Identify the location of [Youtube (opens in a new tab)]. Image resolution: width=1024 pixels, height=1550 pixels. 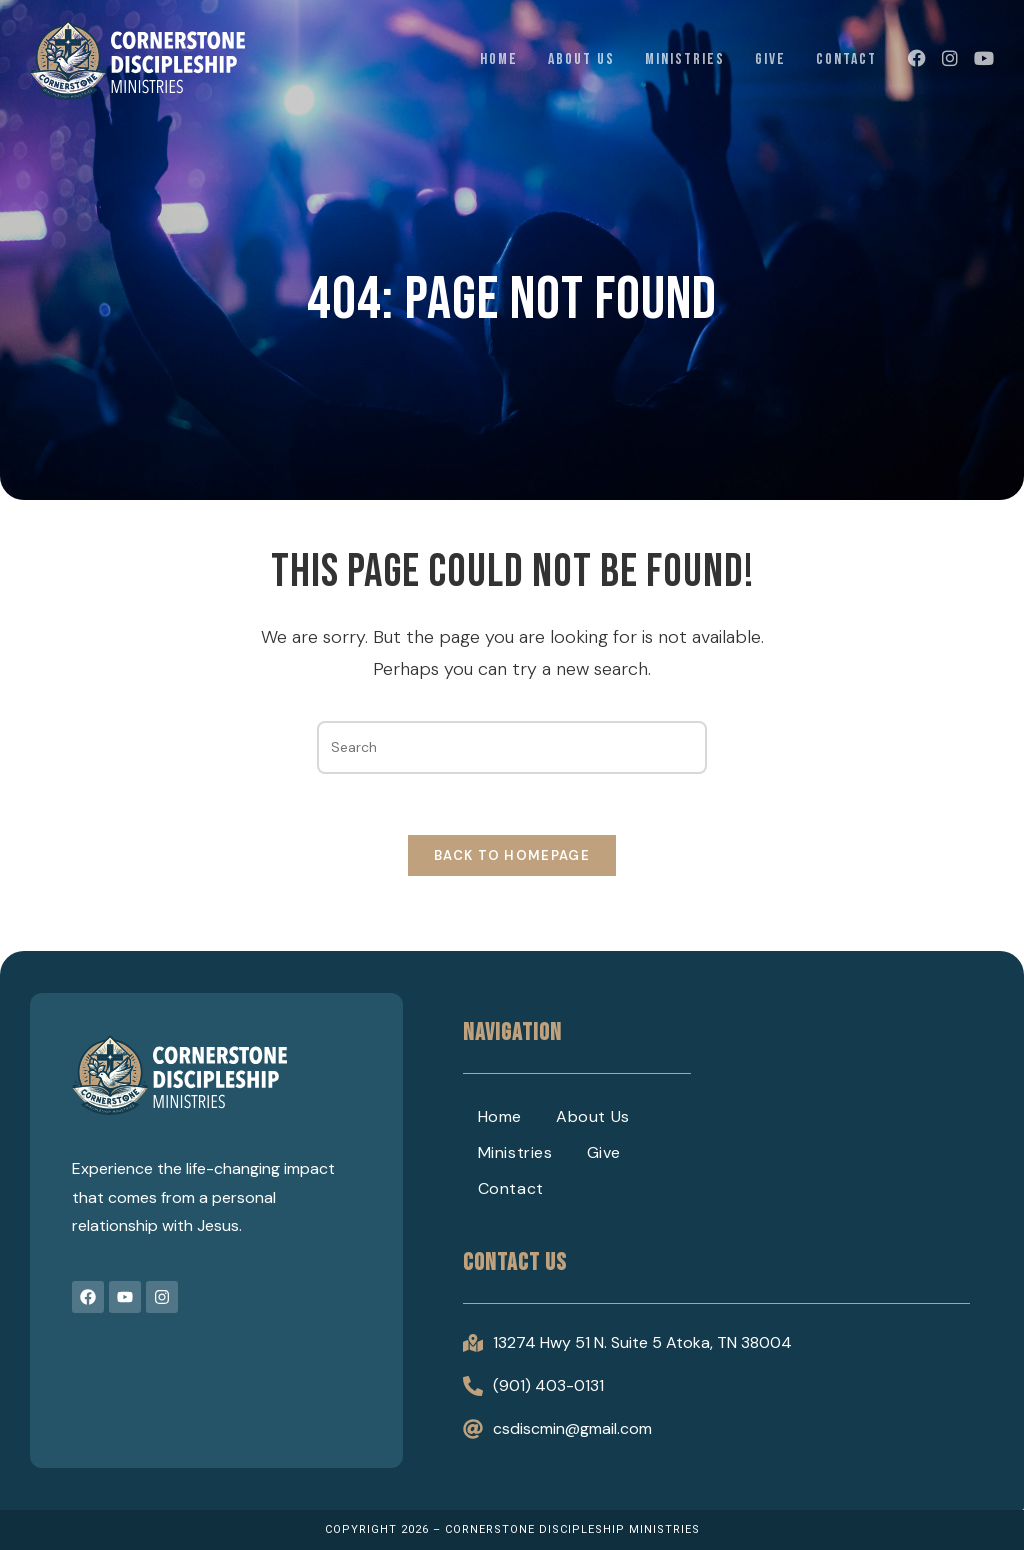
(984, 58).